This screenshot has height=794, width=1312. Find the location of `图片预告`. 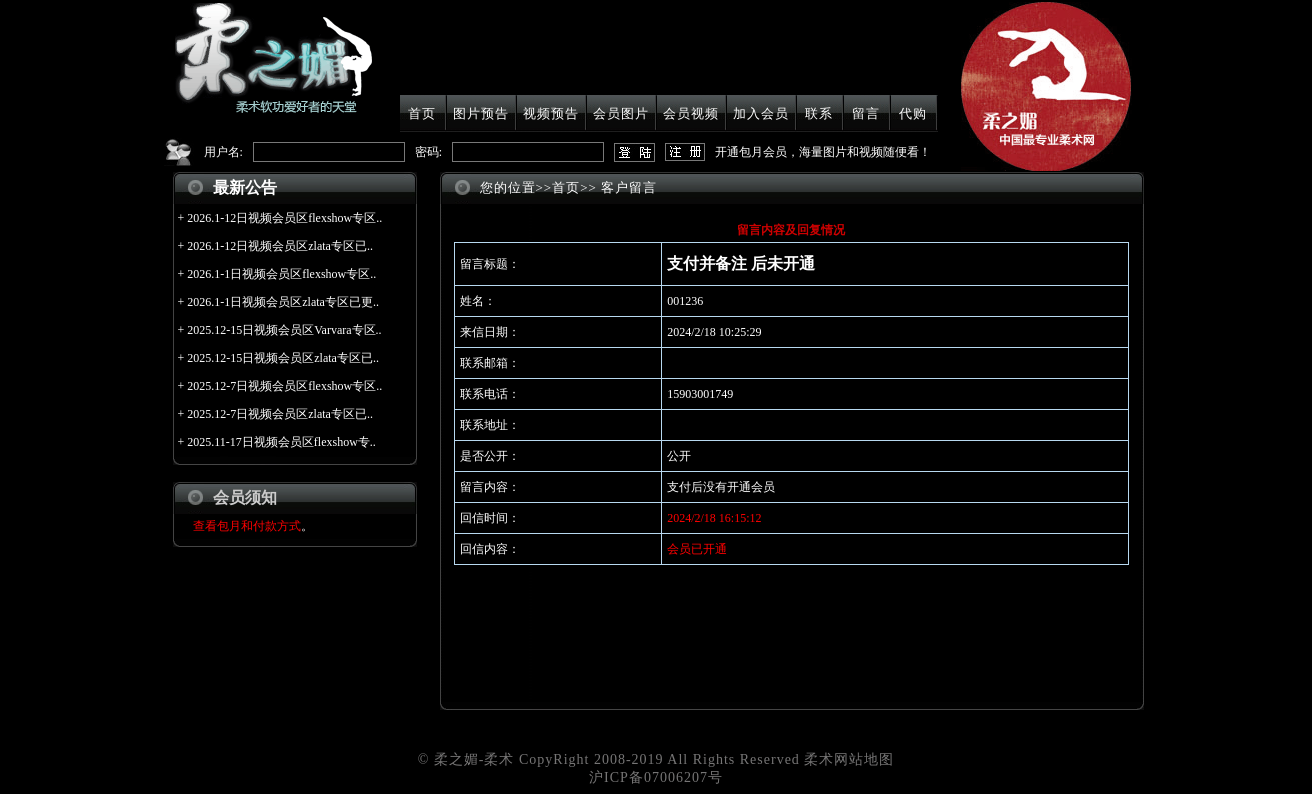

图片预告 is located at coordinates (481, 113).